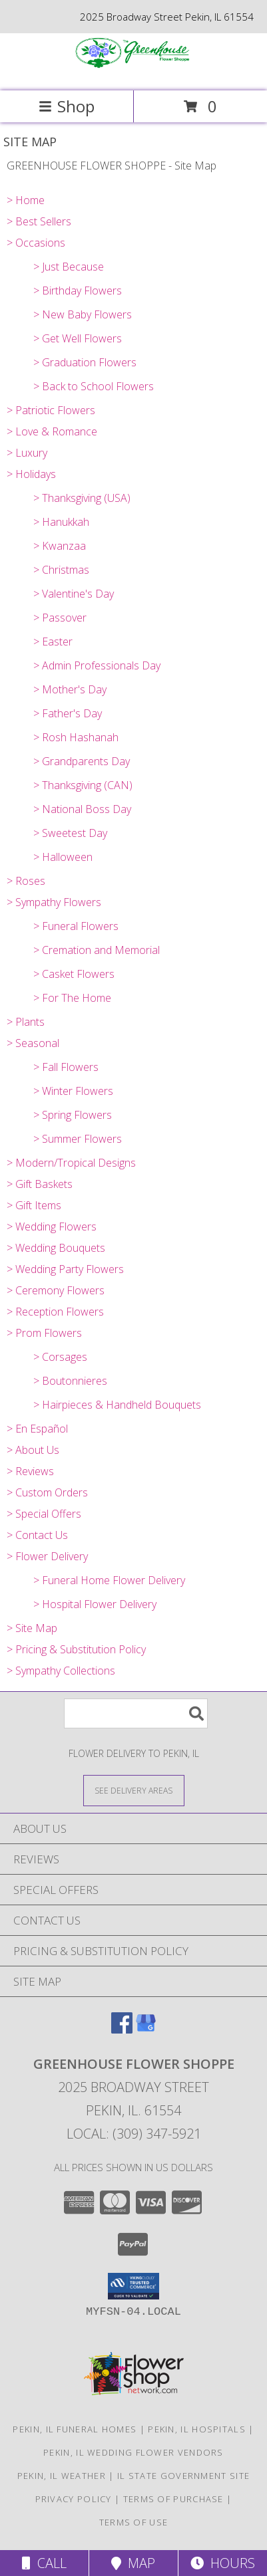 This screenshot has height=2576, width=267. I want to click on Pekin, IL Hospitals [Pekin, IL Hospitals (opens in new window)], so click(197, 2429).